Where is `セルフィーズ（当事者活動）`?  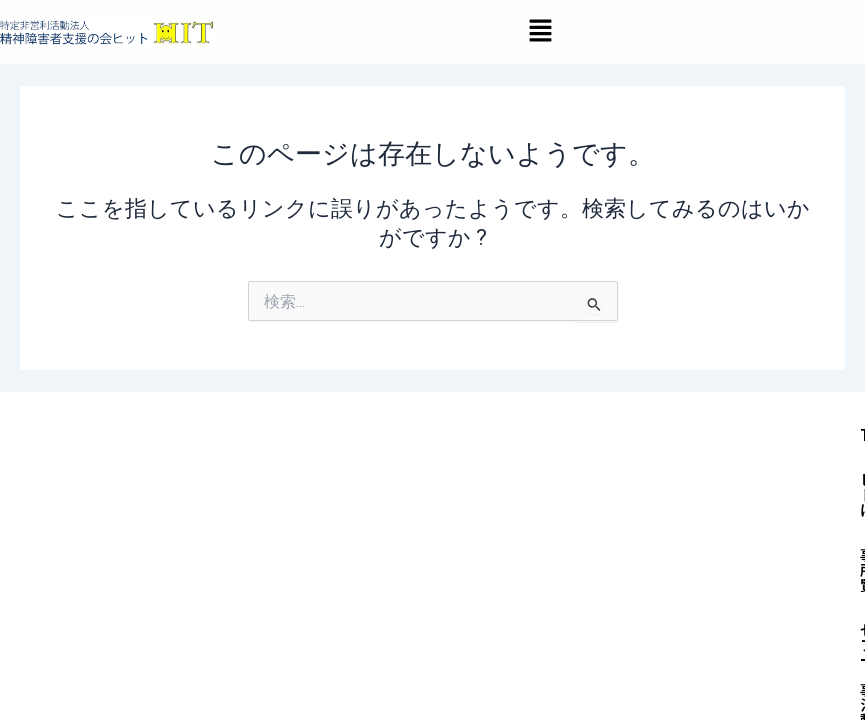
セルフィーズ（当事者活動） is located at coordinates (685, 546).